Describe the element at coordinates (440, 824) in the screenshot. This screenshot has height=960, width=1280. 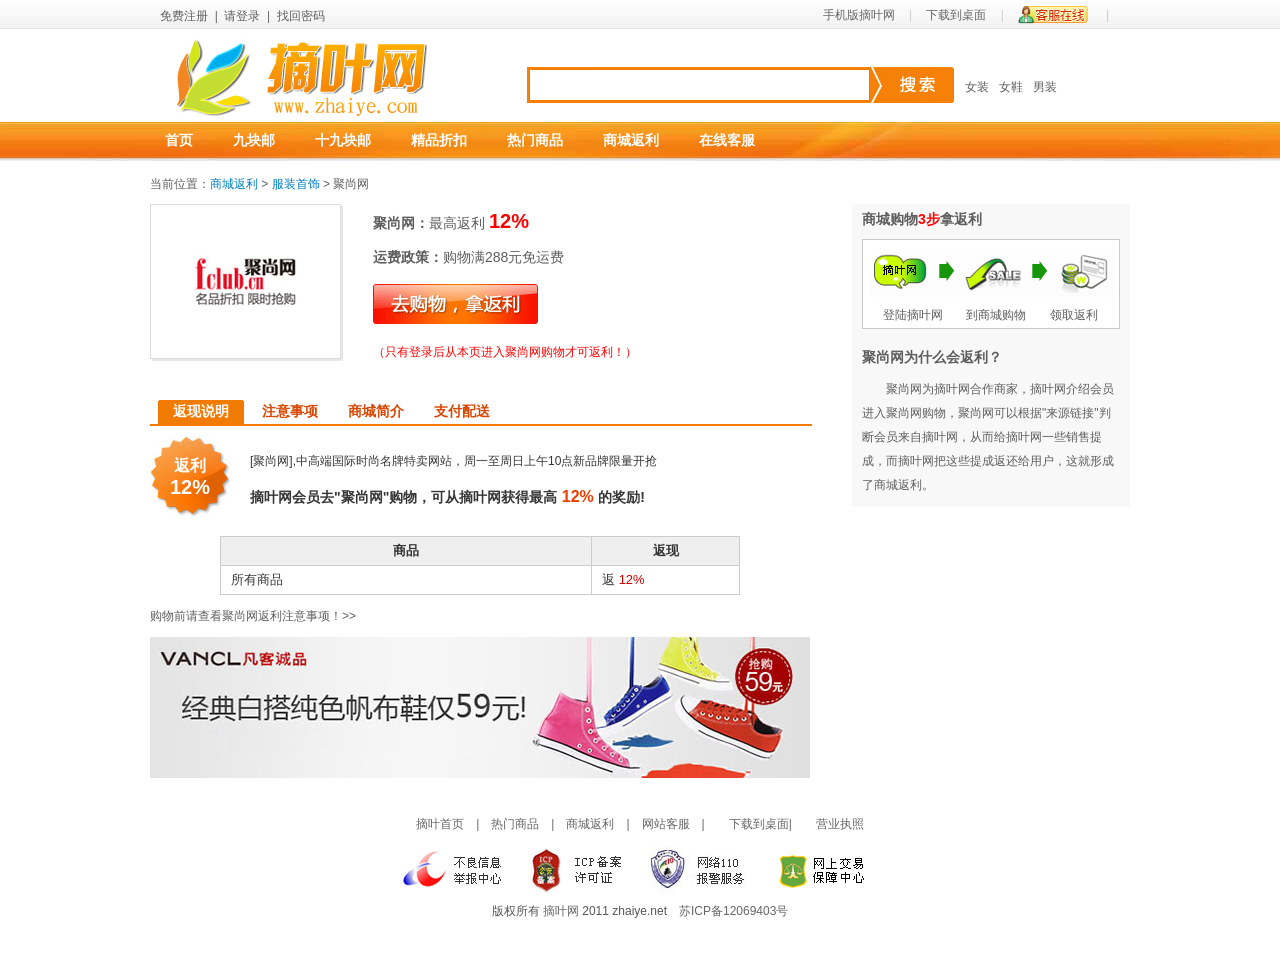
I see `摘叶首页` at that location.